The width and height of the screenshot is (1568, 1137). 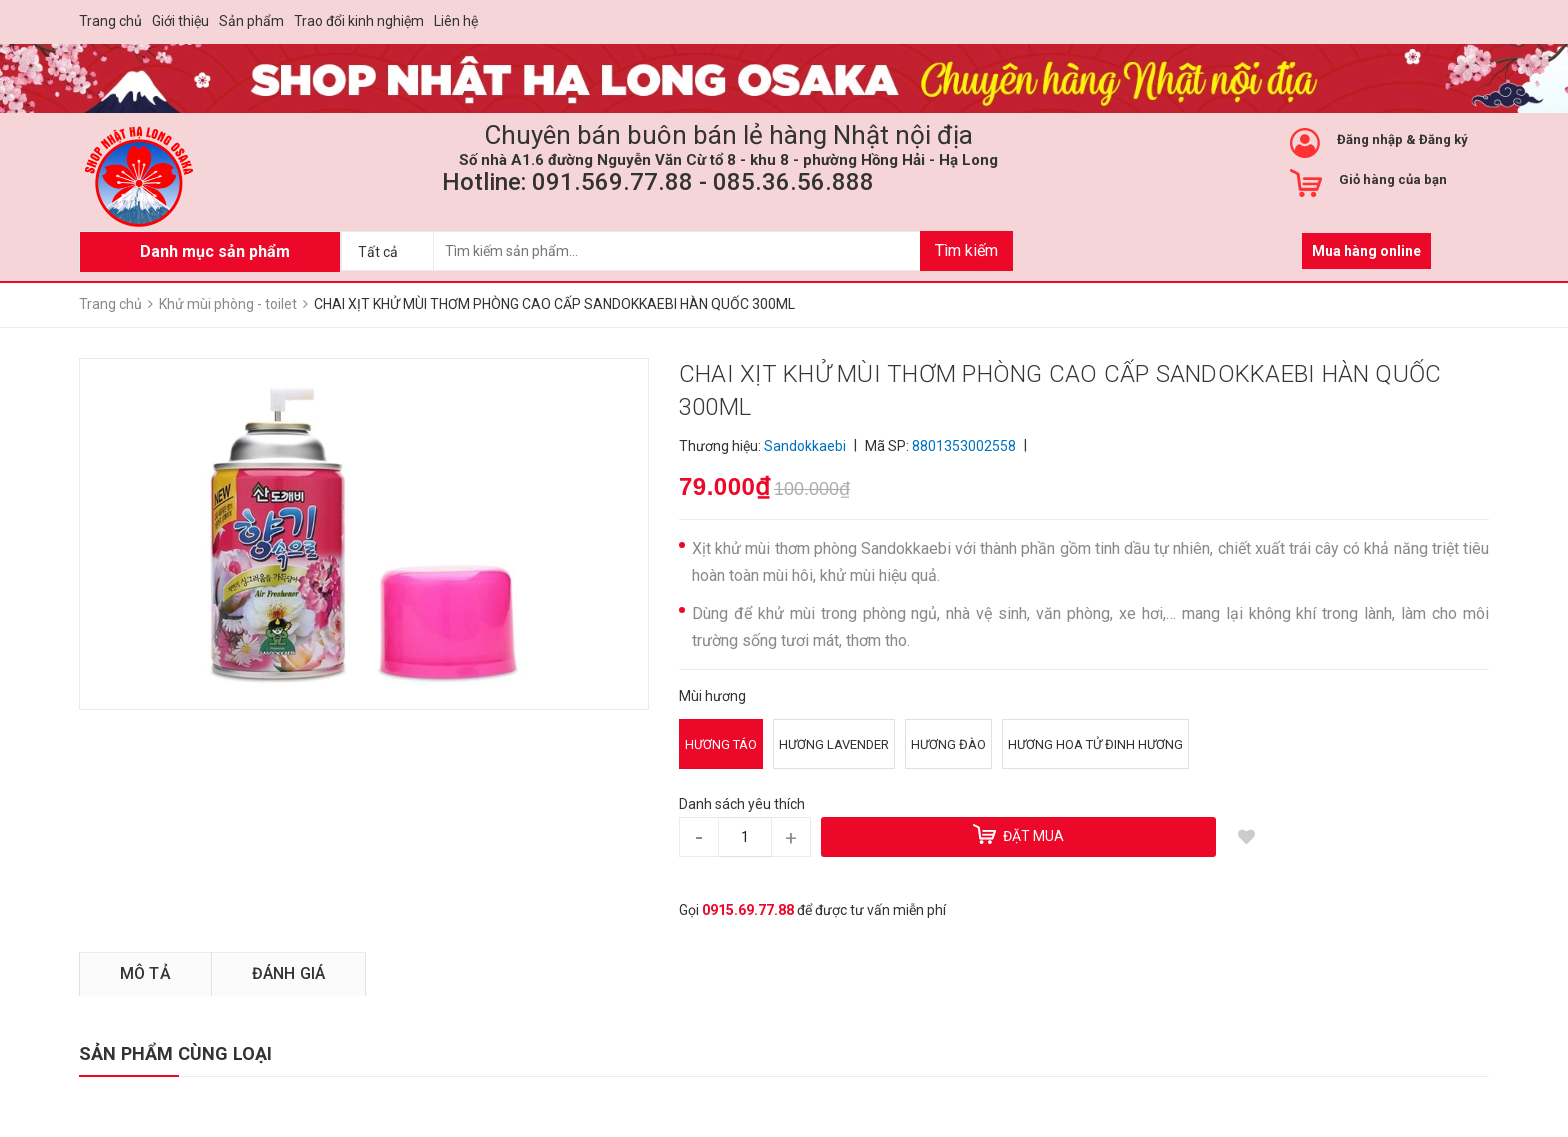 I want to click on Hương táo, so click(x=721, y=744).